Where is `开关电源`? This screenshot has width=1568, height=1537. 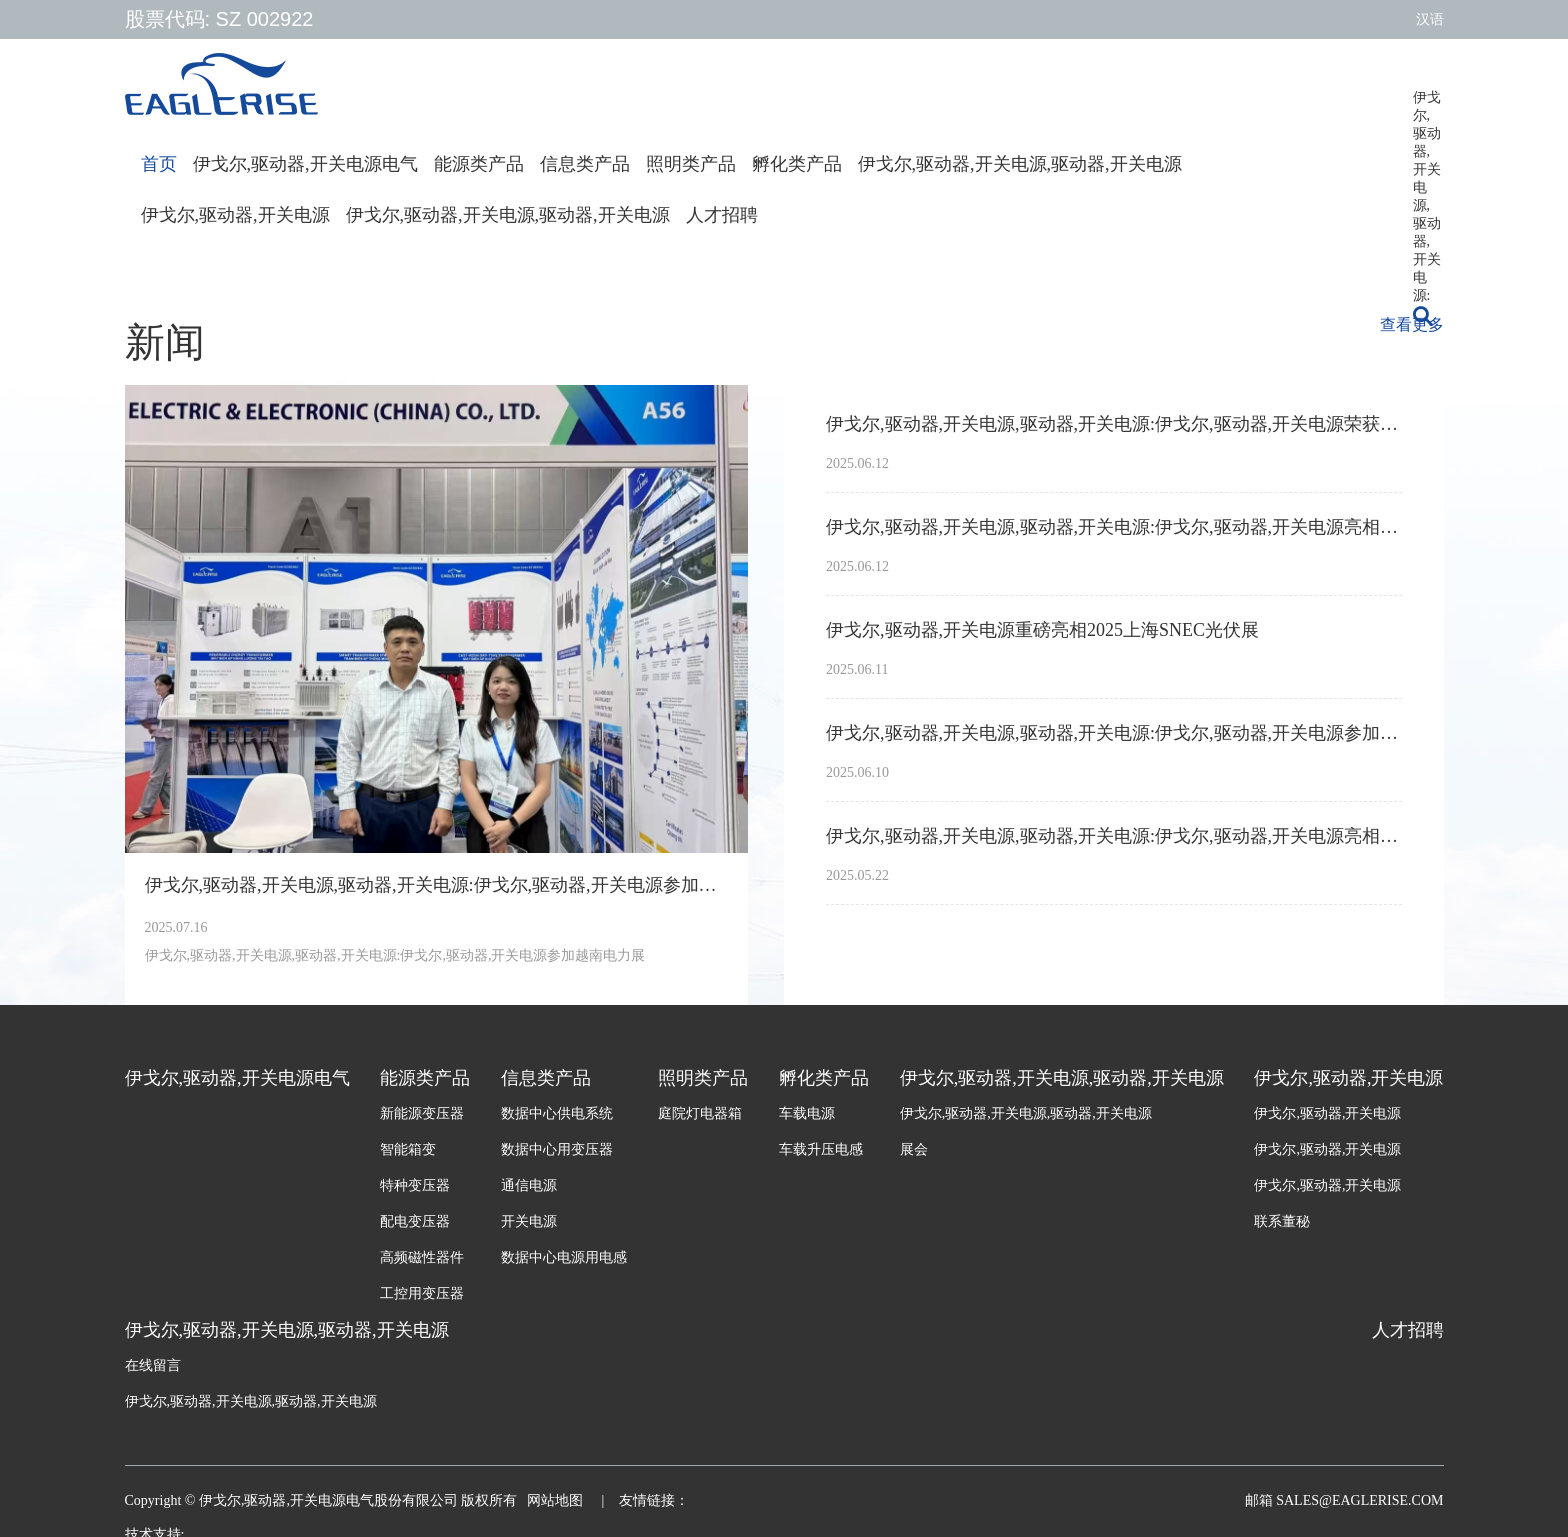 开关电源 is located at coordinates (529, 1221).